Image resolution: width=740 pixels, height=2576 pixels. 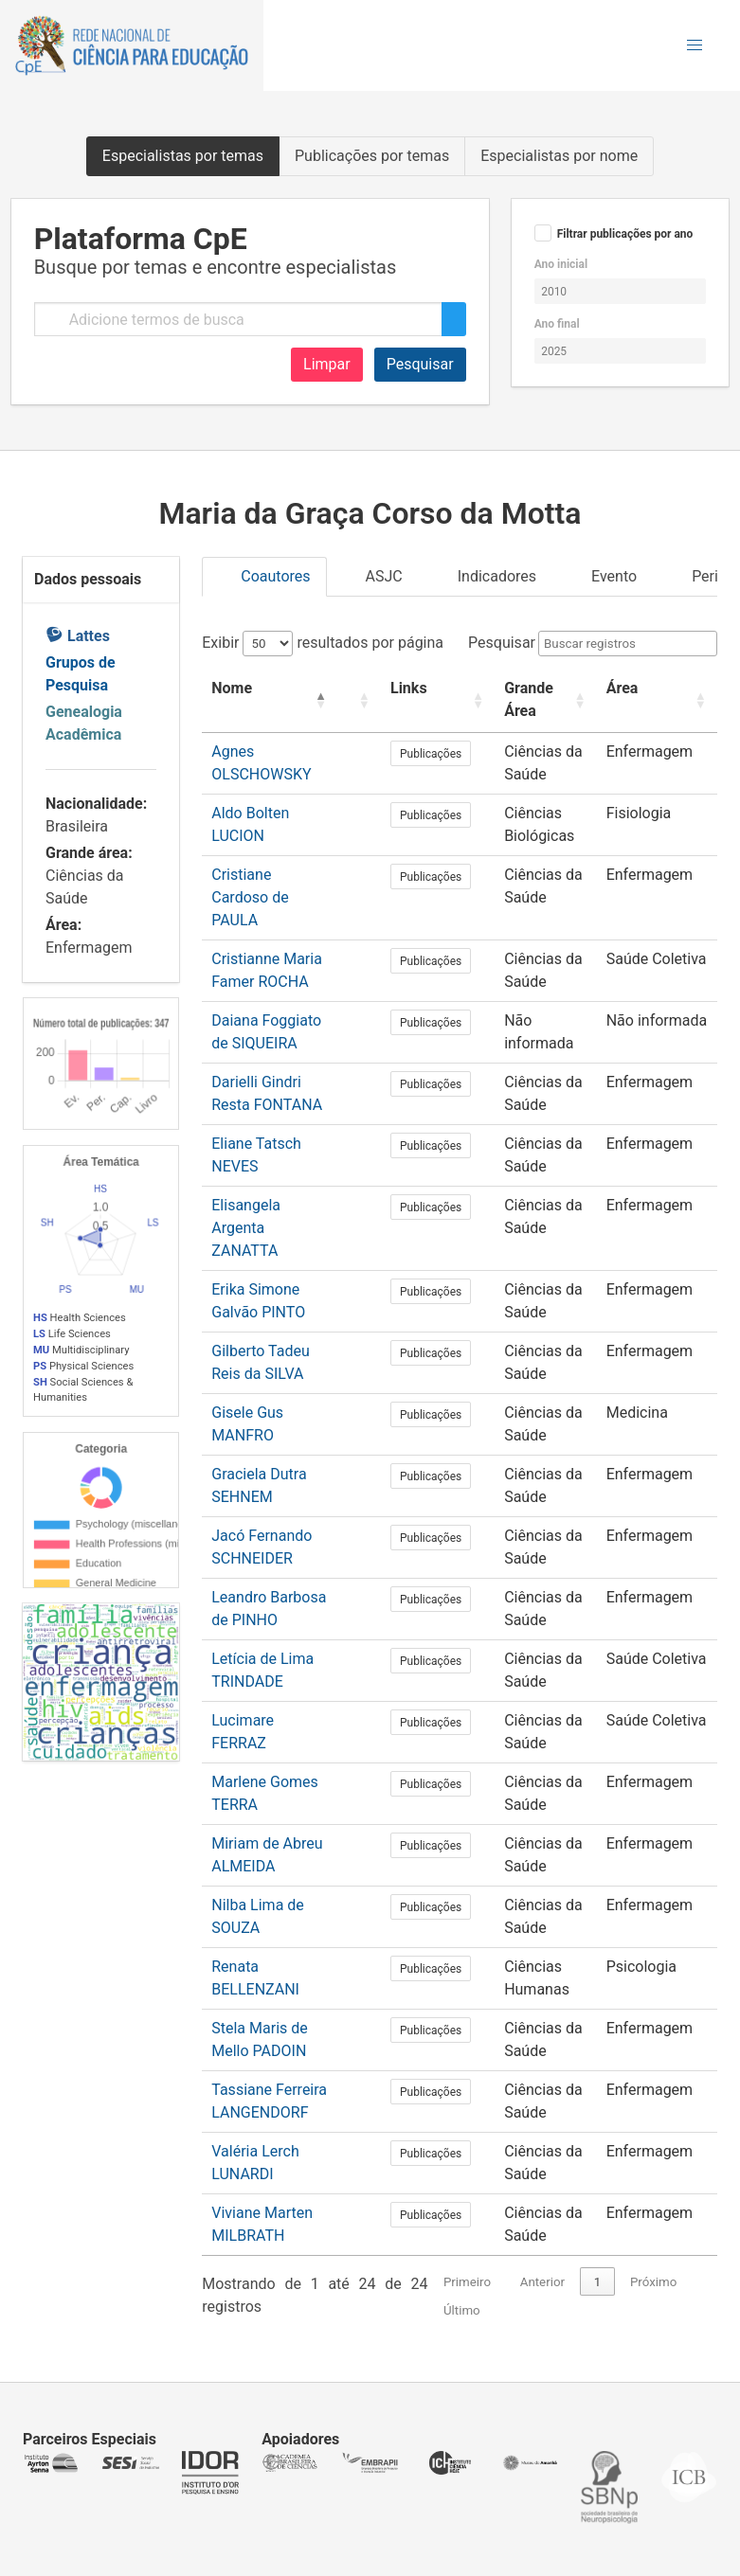 I want to click on Área [button], so click(x=638, y=688).